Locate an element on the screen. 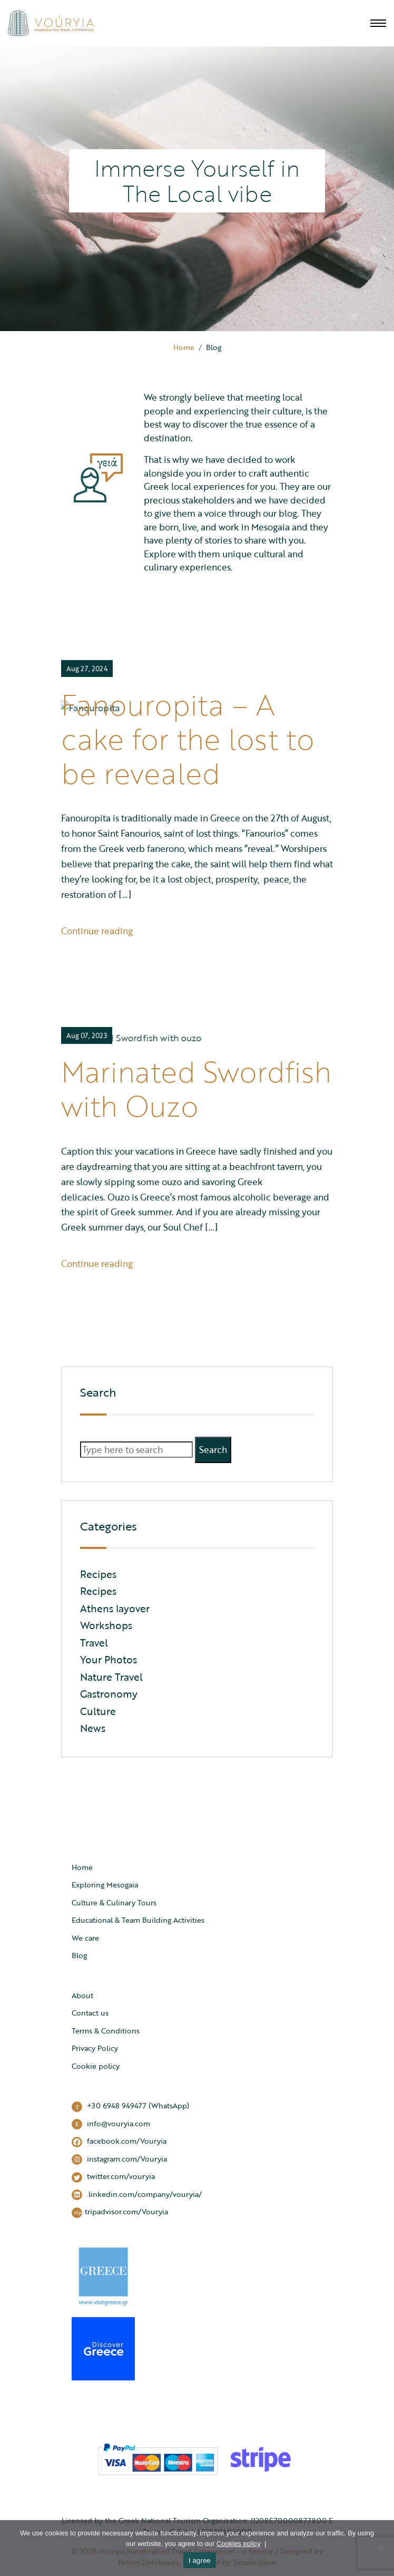 The height and width of the screenshot is (2576, 394). Travel is located at coordinates (94, 1642).